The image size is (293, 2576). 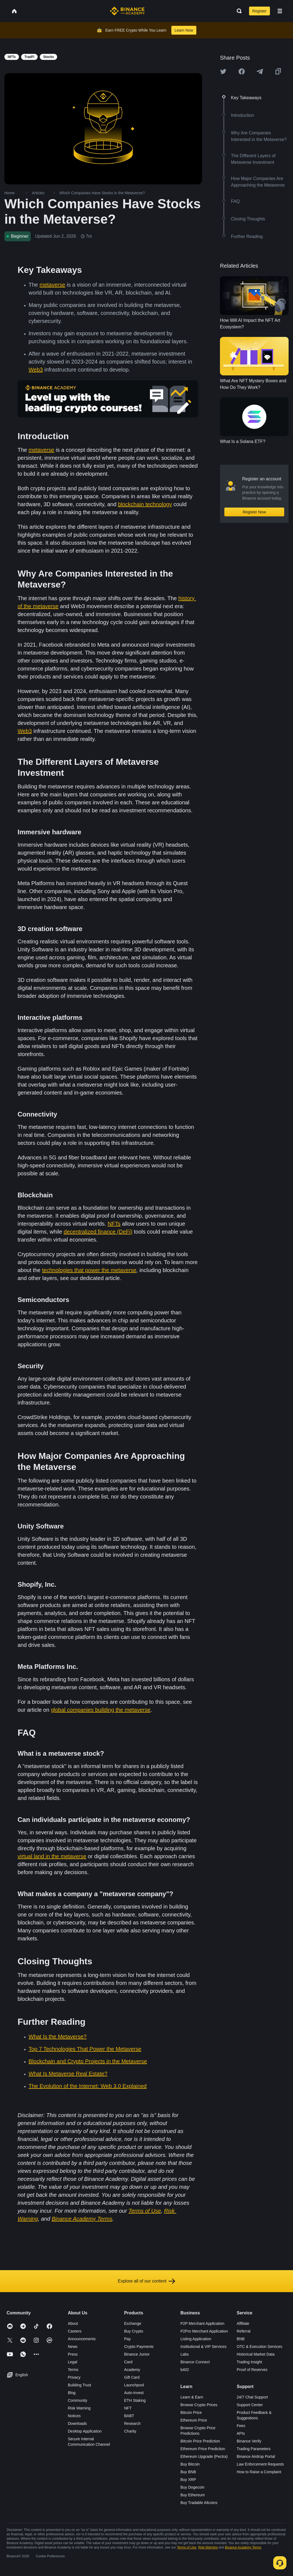 What do you see at coordinates (72, 2393) in the screenshot?
I see `Blog` at bounding box center [72, 2393].